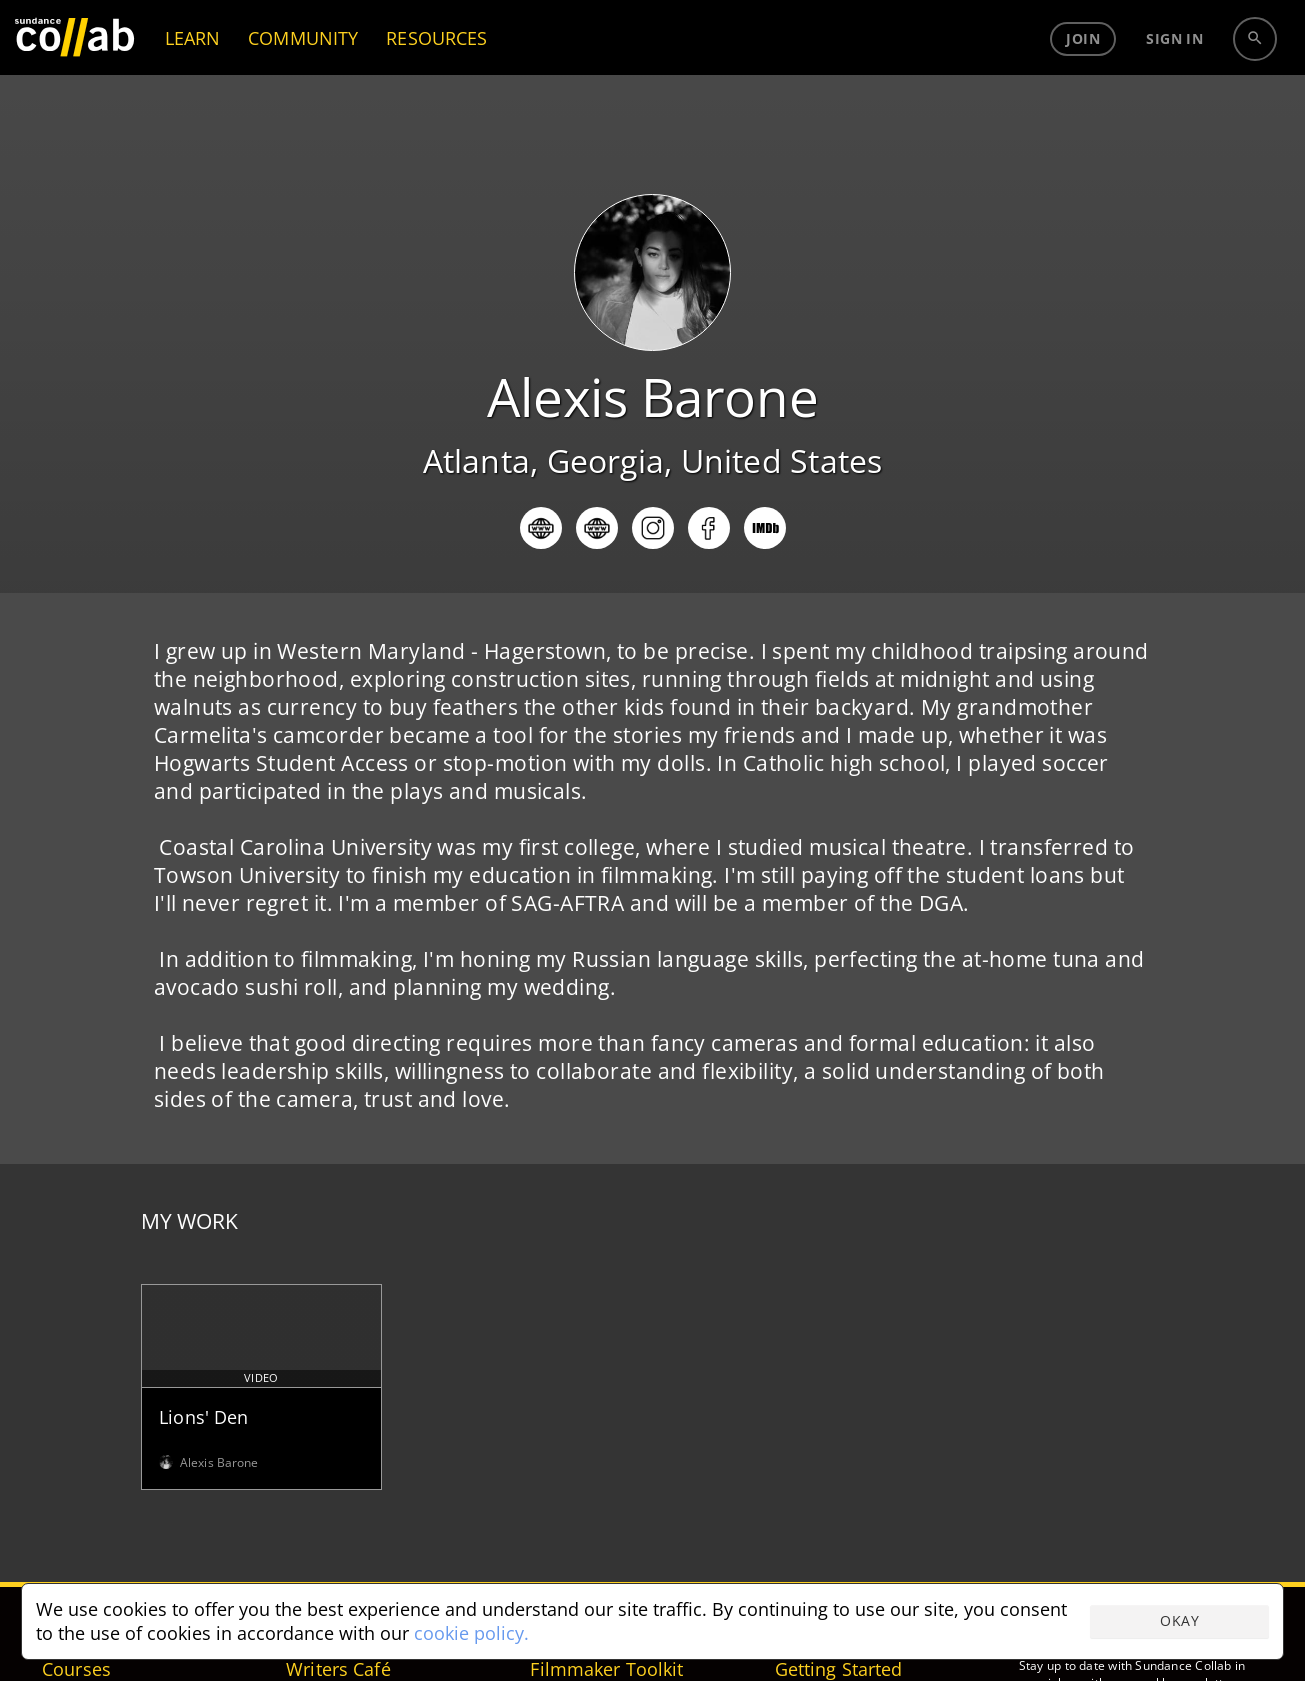 The image size is (1305, 1681). What do you see at coordinates (471, 1633) in the screenshot?
I see `cookie policy.` at bounding box center [471, 1633].